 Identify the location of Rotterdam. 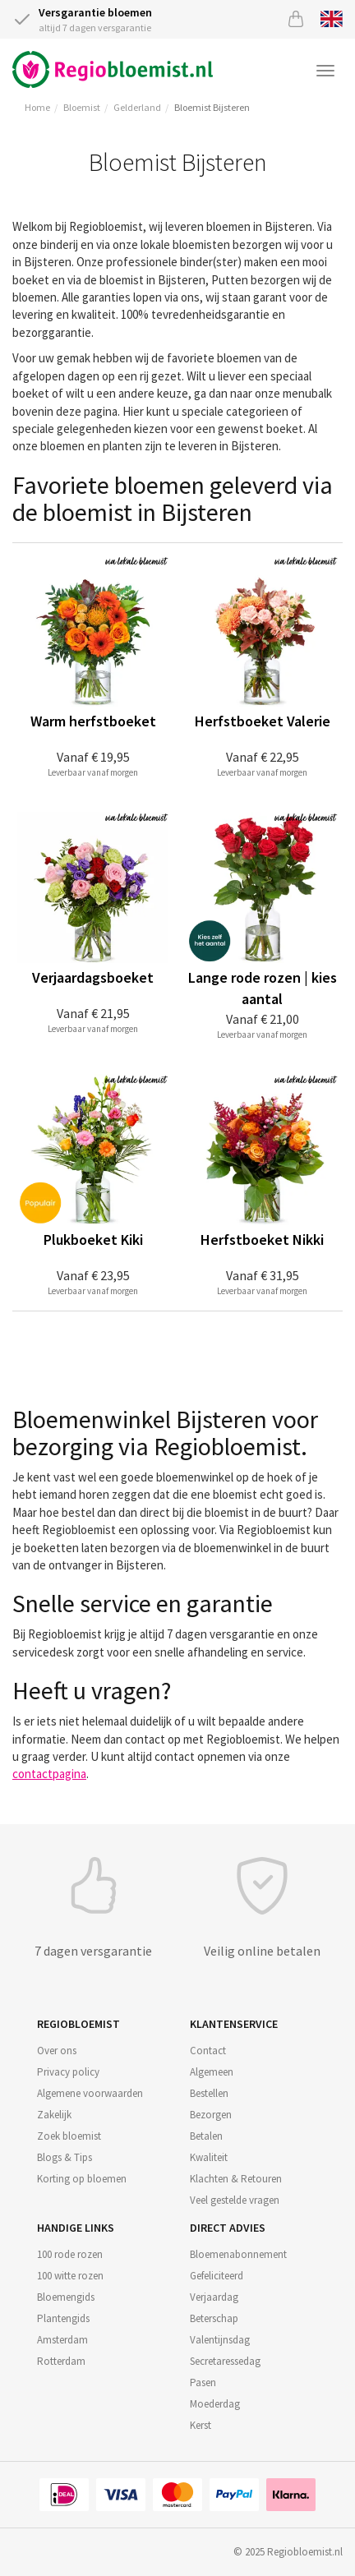
(61, 2361).